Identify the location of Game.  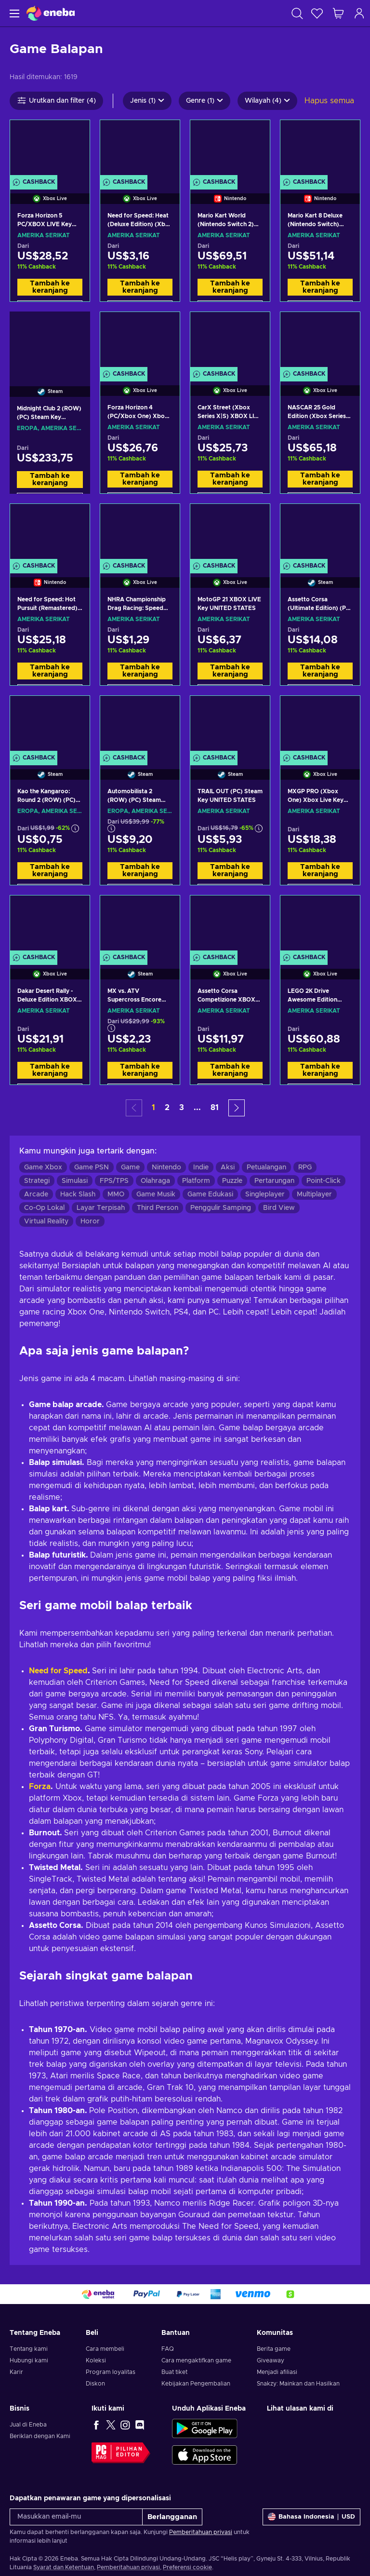
(130, 1167).